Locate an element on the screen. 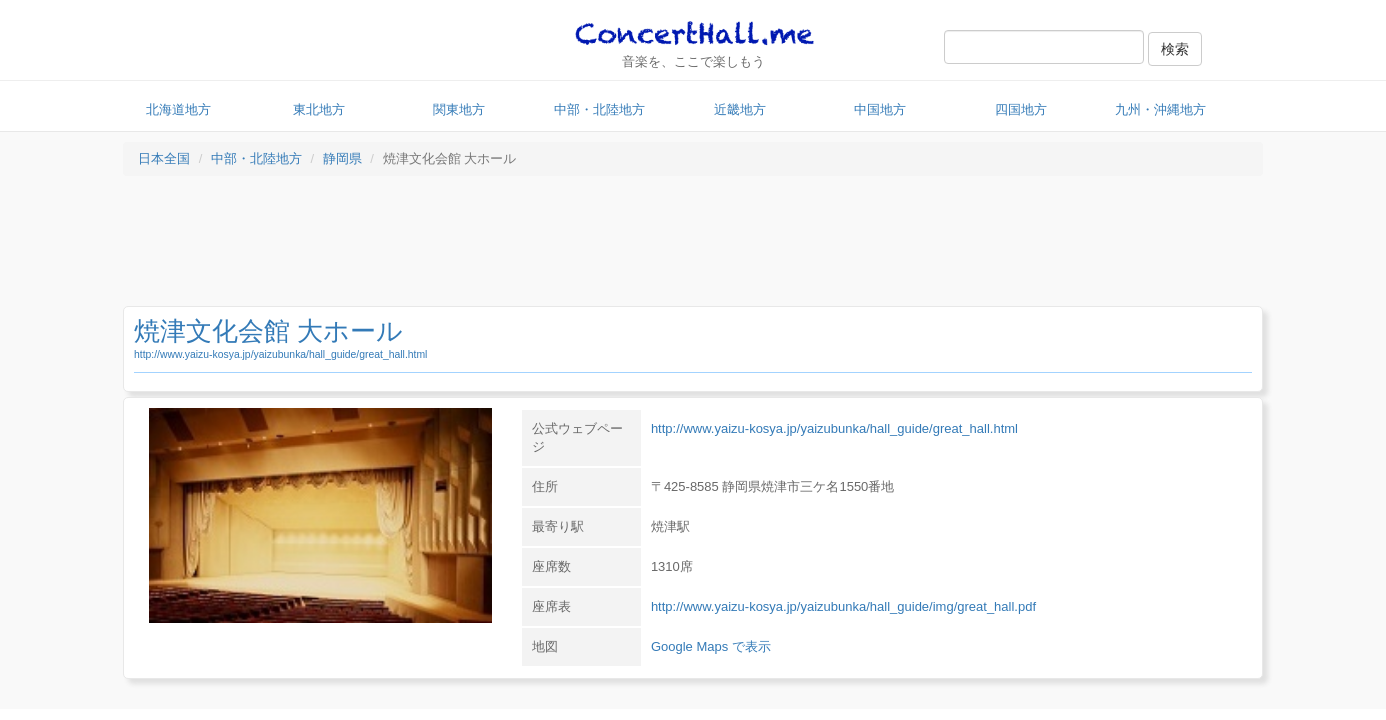 This screenshot has height=720, width=1386. [Advertisement] is located at coordinates (693, 246).